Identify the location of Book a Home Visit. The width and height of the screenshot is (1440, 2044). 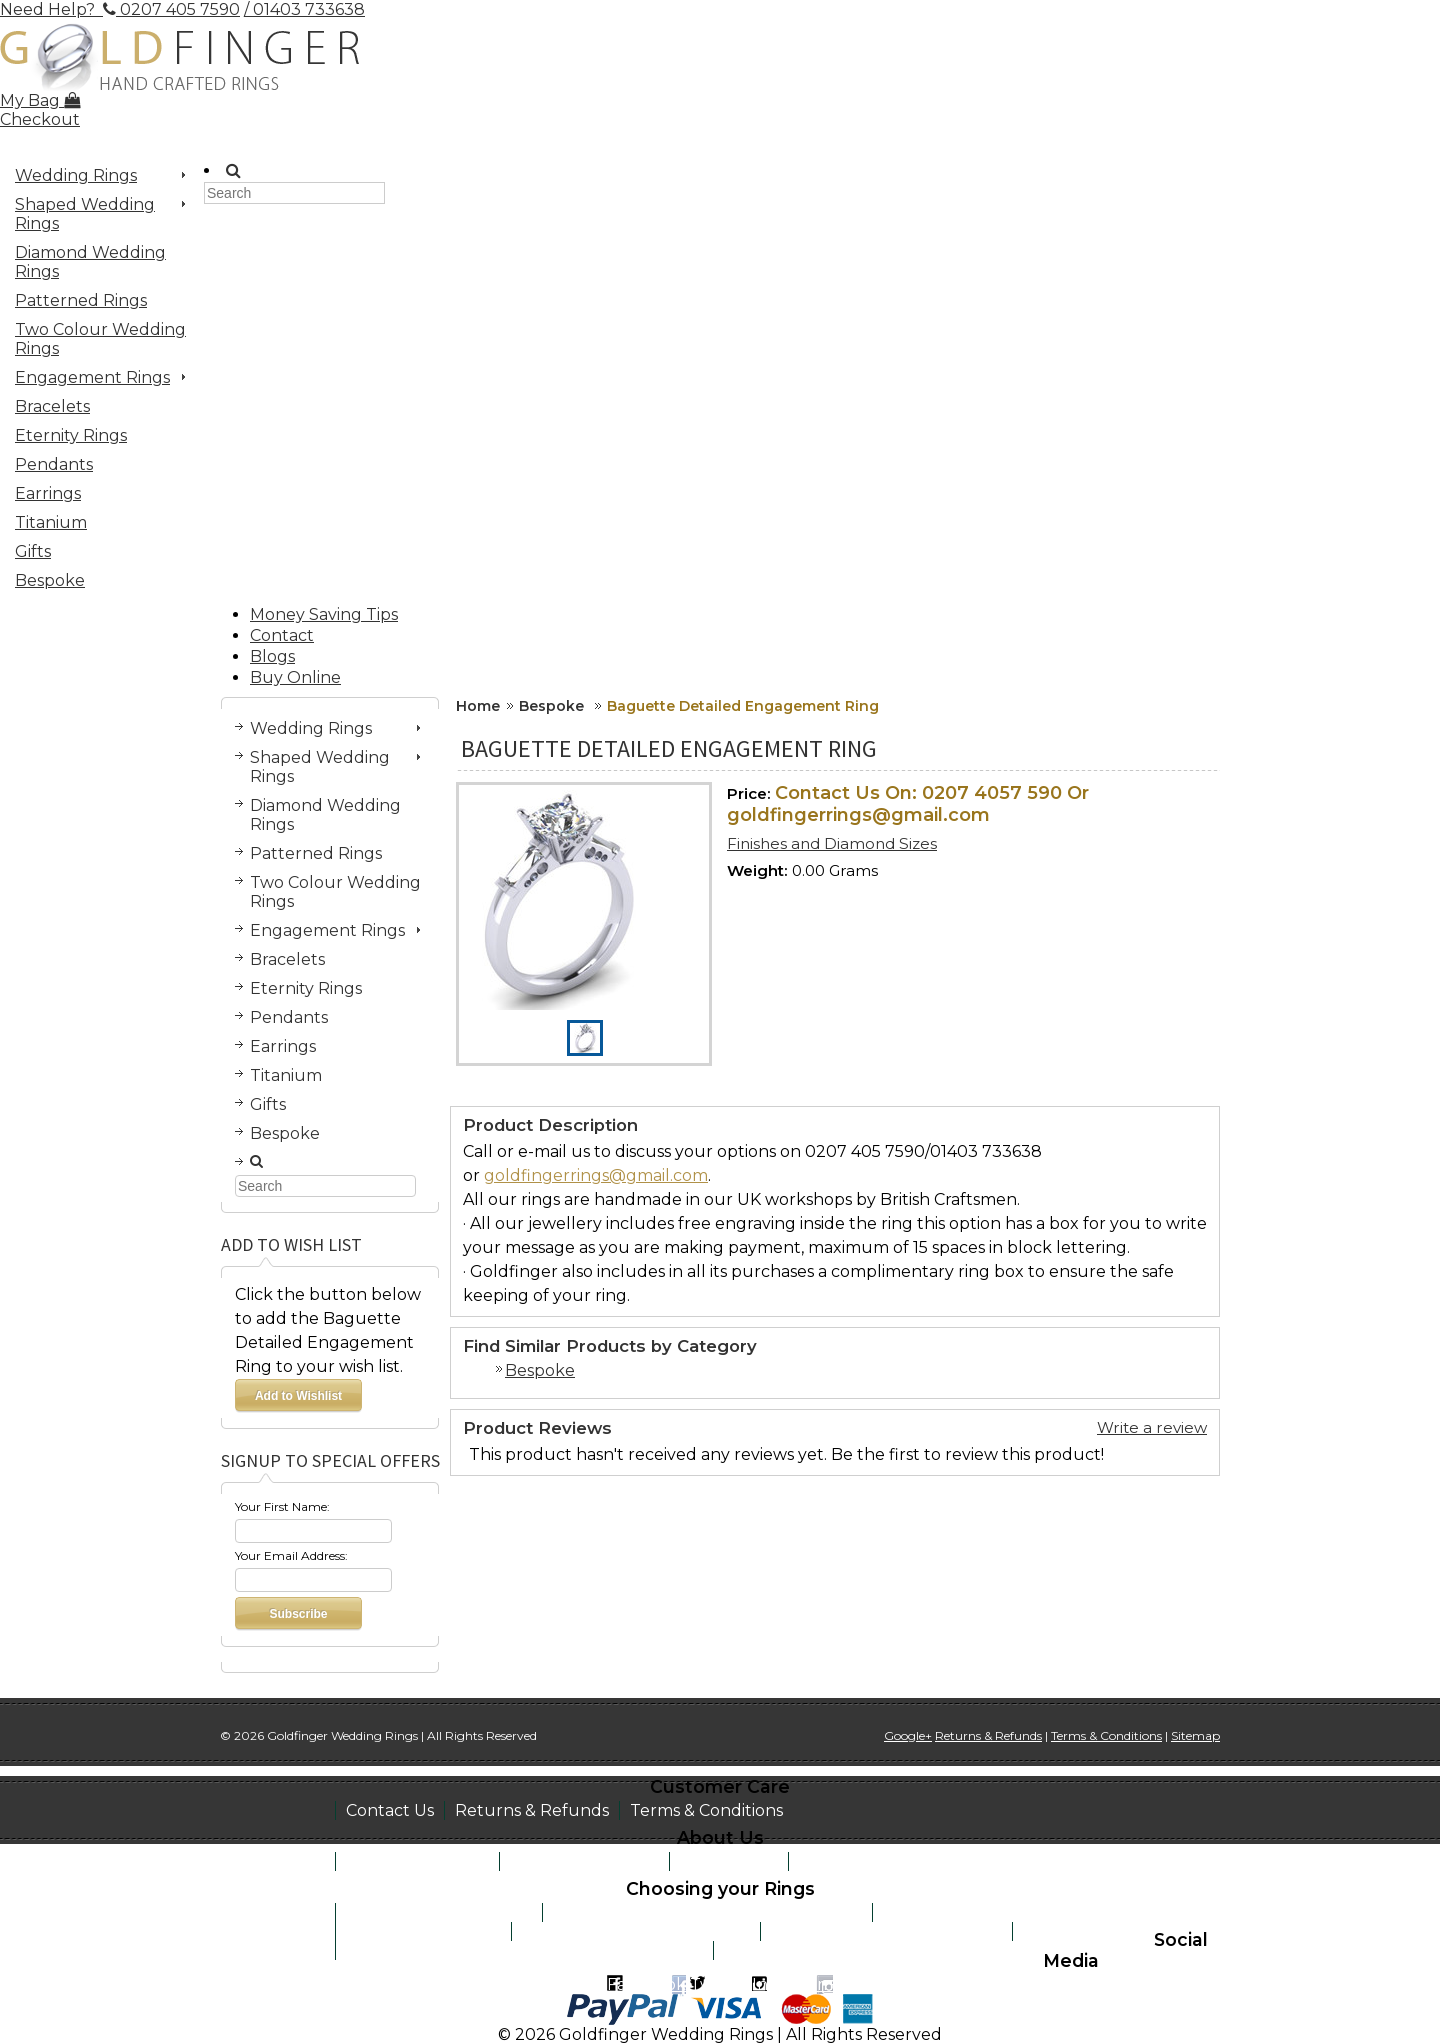
(417, 1861).